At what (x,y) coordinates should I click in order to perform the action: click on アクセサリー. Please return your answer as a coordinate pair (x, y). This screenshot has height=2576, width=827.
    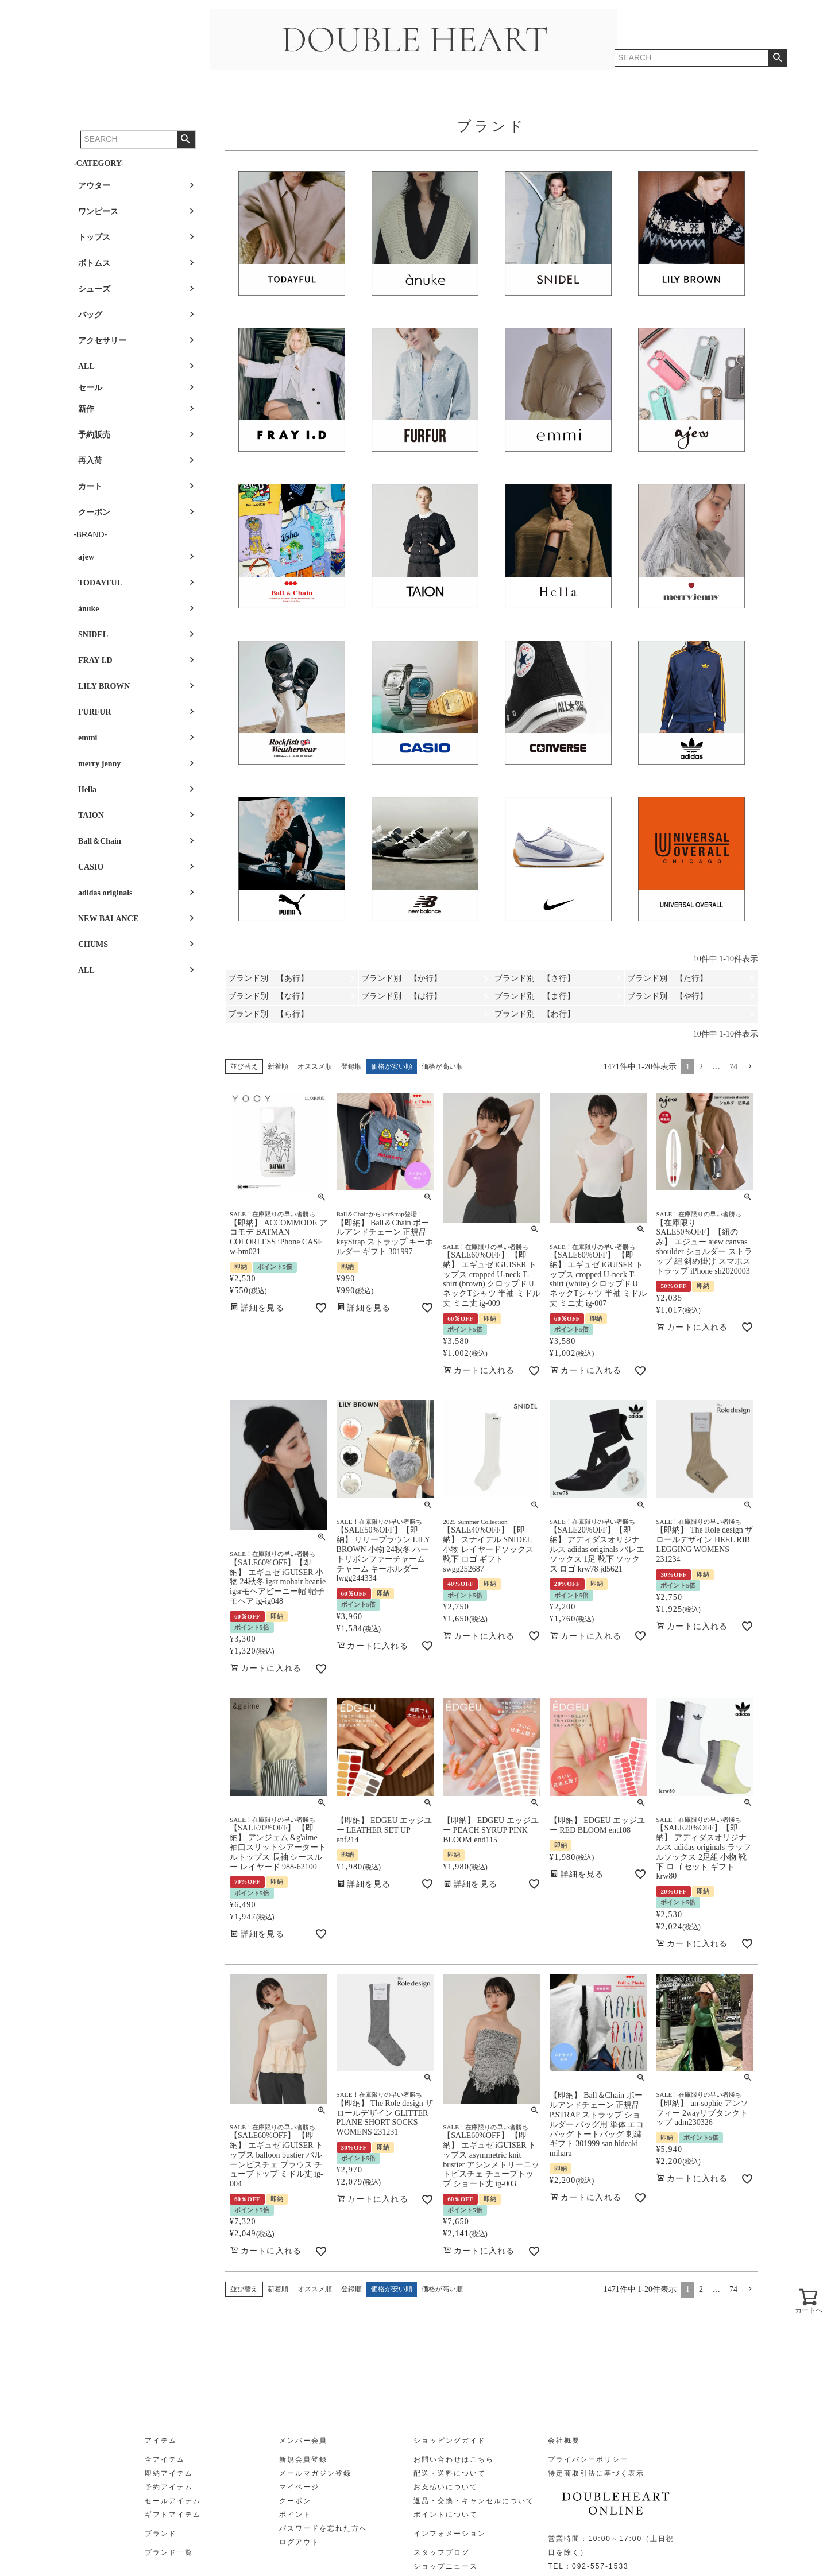
    Looking at the image, I should click on (102, 340).